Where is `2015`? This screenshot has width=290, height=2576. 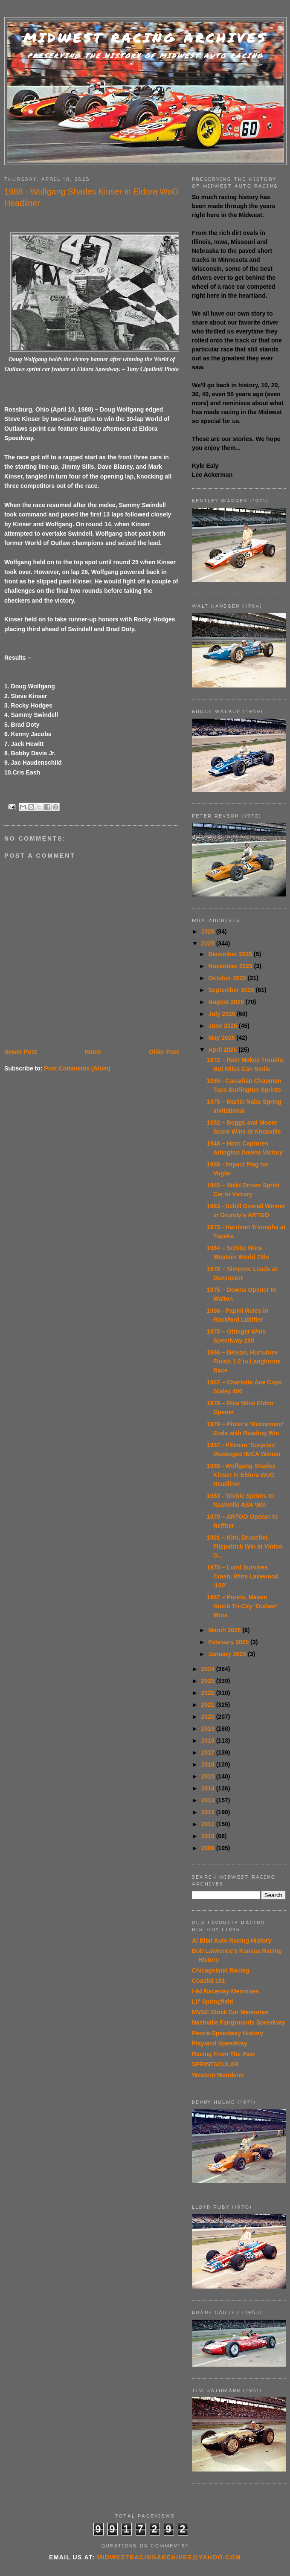
2015 is located at coordinates (208, 1776).